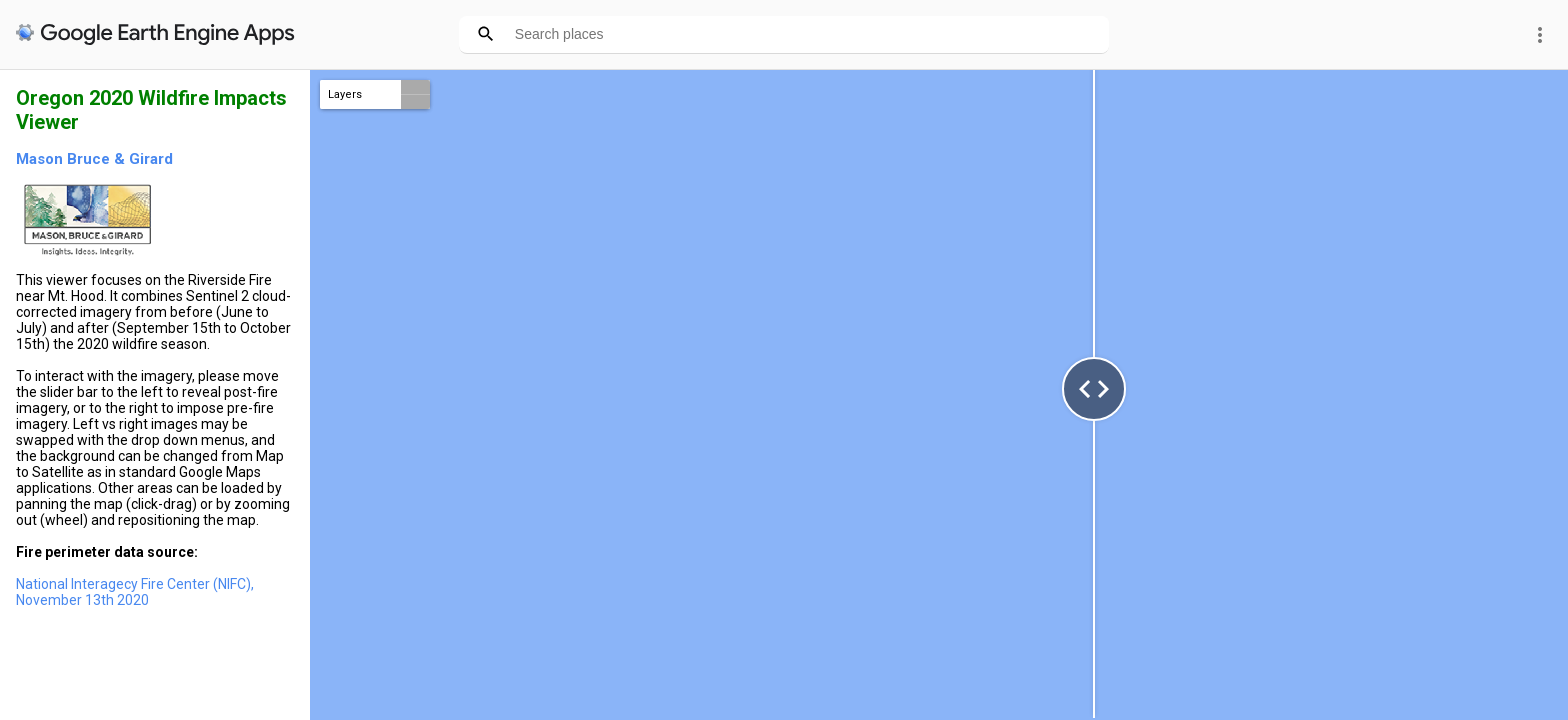 This screenshot has height=720, width=1568. I want to click on Oregon 2020 Wildfire Impacts Viewer, so click(151, 110).